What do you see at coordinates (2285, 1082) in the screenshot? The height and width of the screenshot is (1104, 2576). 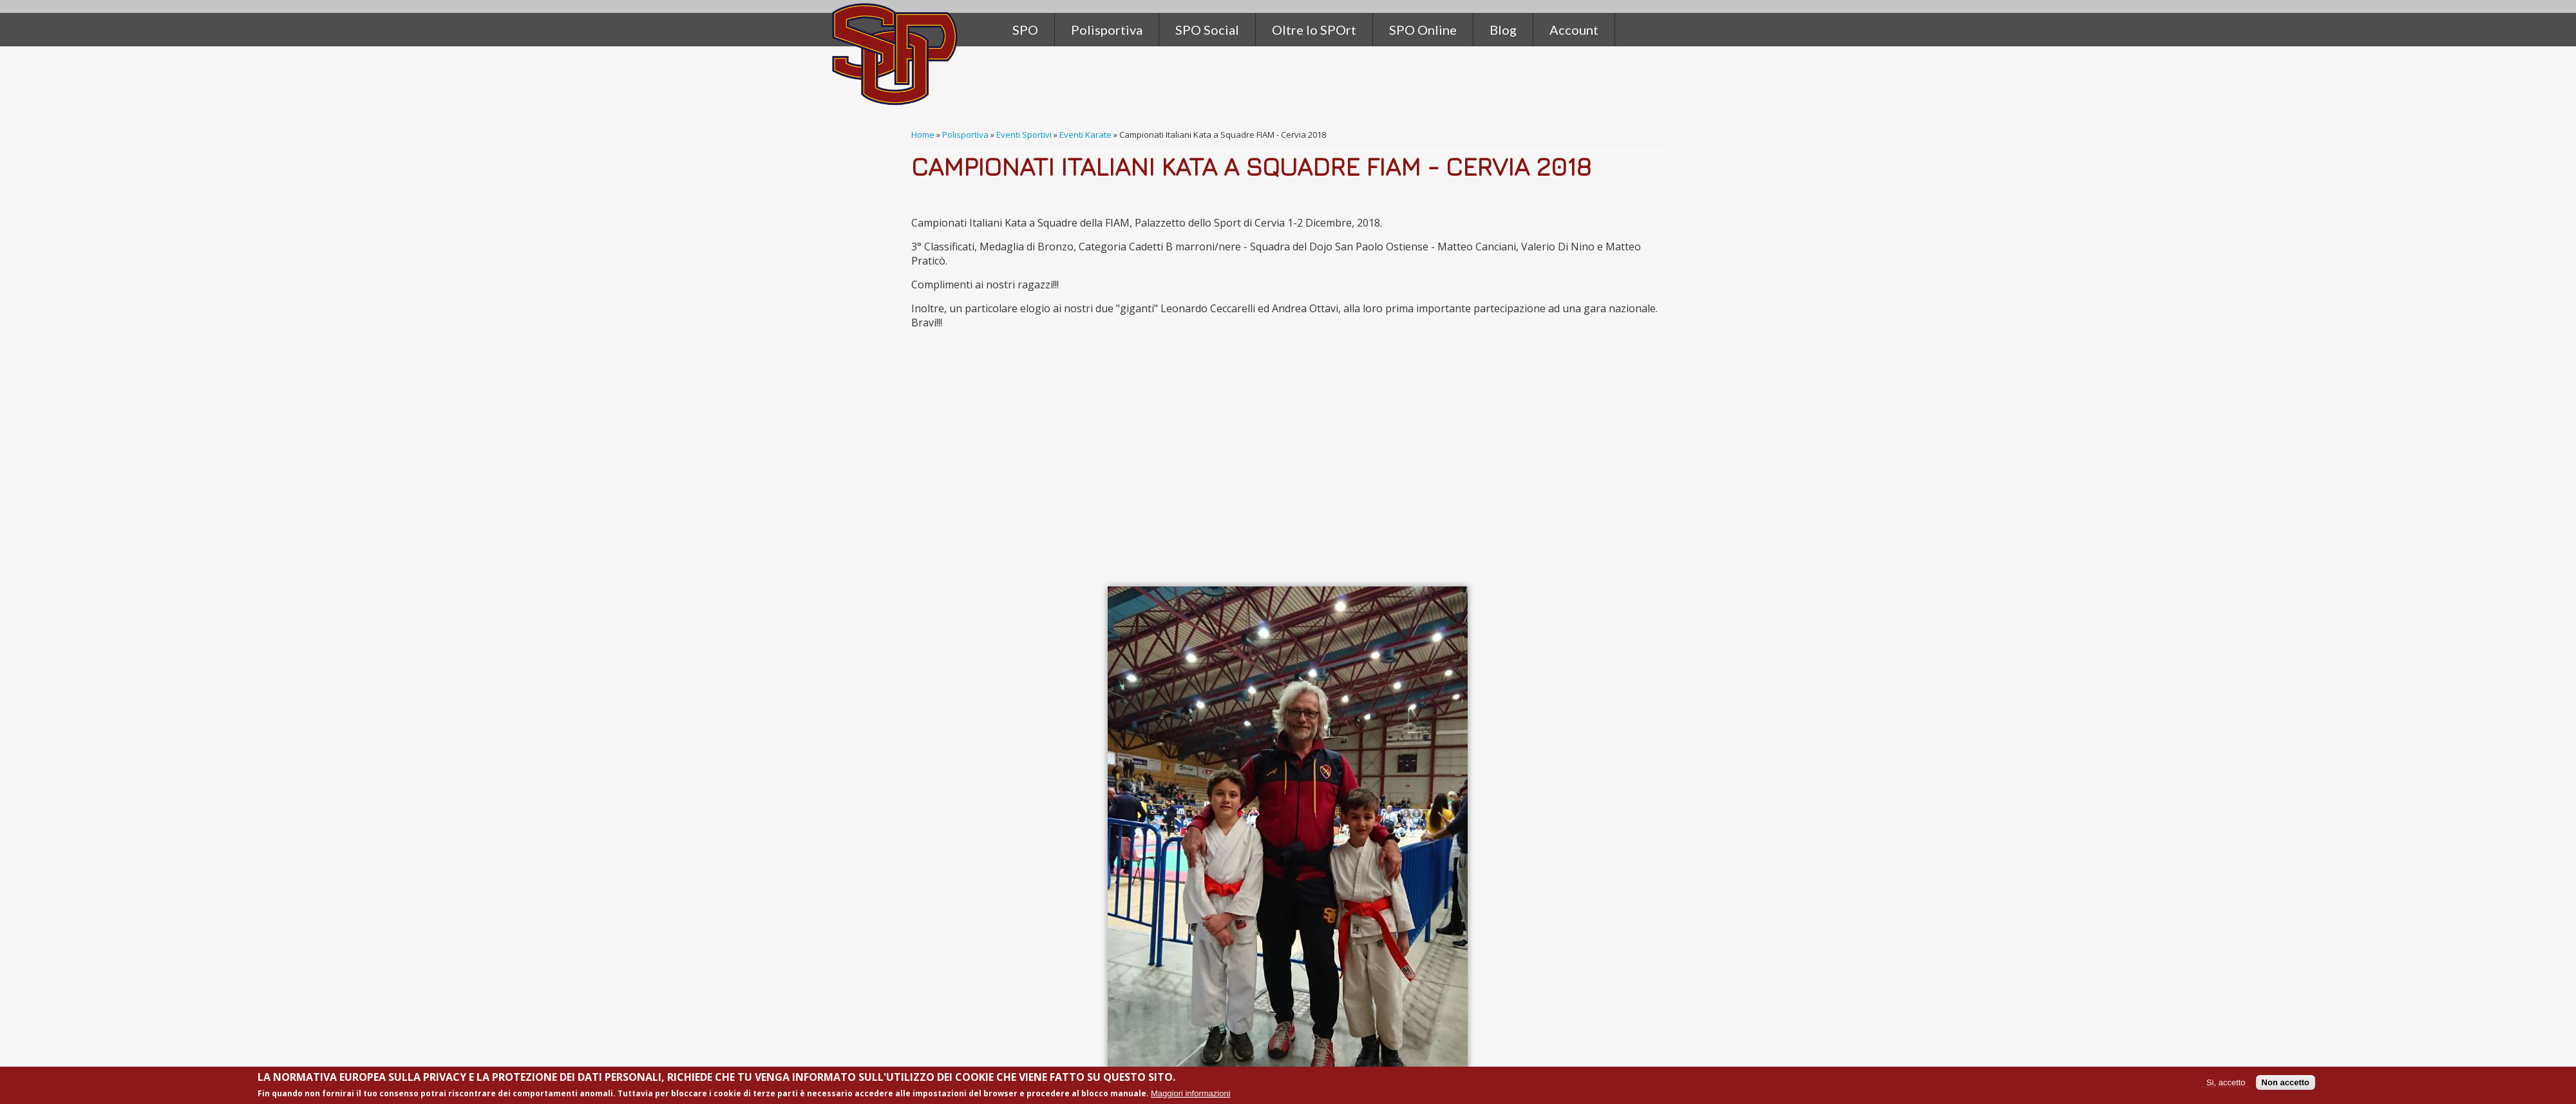 I see `Non accetto` at bounding box center [2285, 1082].